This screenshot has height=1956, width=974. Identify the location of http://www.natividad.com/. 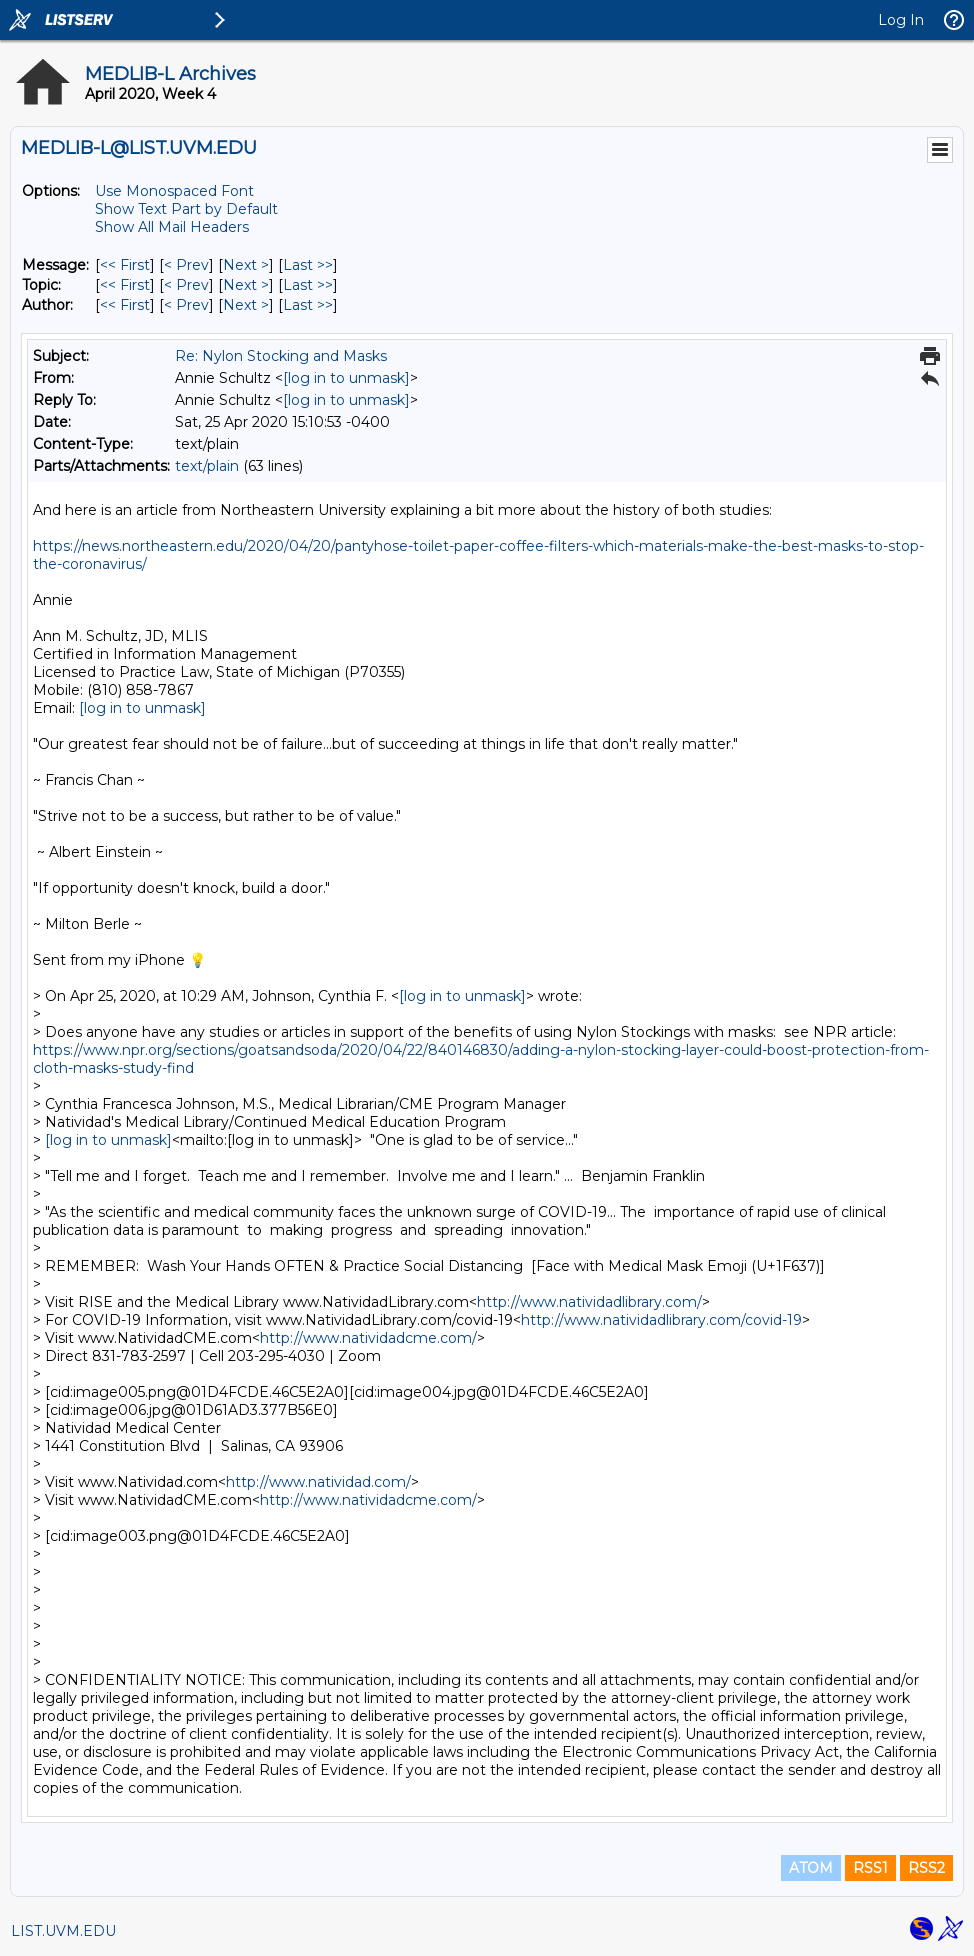
(318, 1482).